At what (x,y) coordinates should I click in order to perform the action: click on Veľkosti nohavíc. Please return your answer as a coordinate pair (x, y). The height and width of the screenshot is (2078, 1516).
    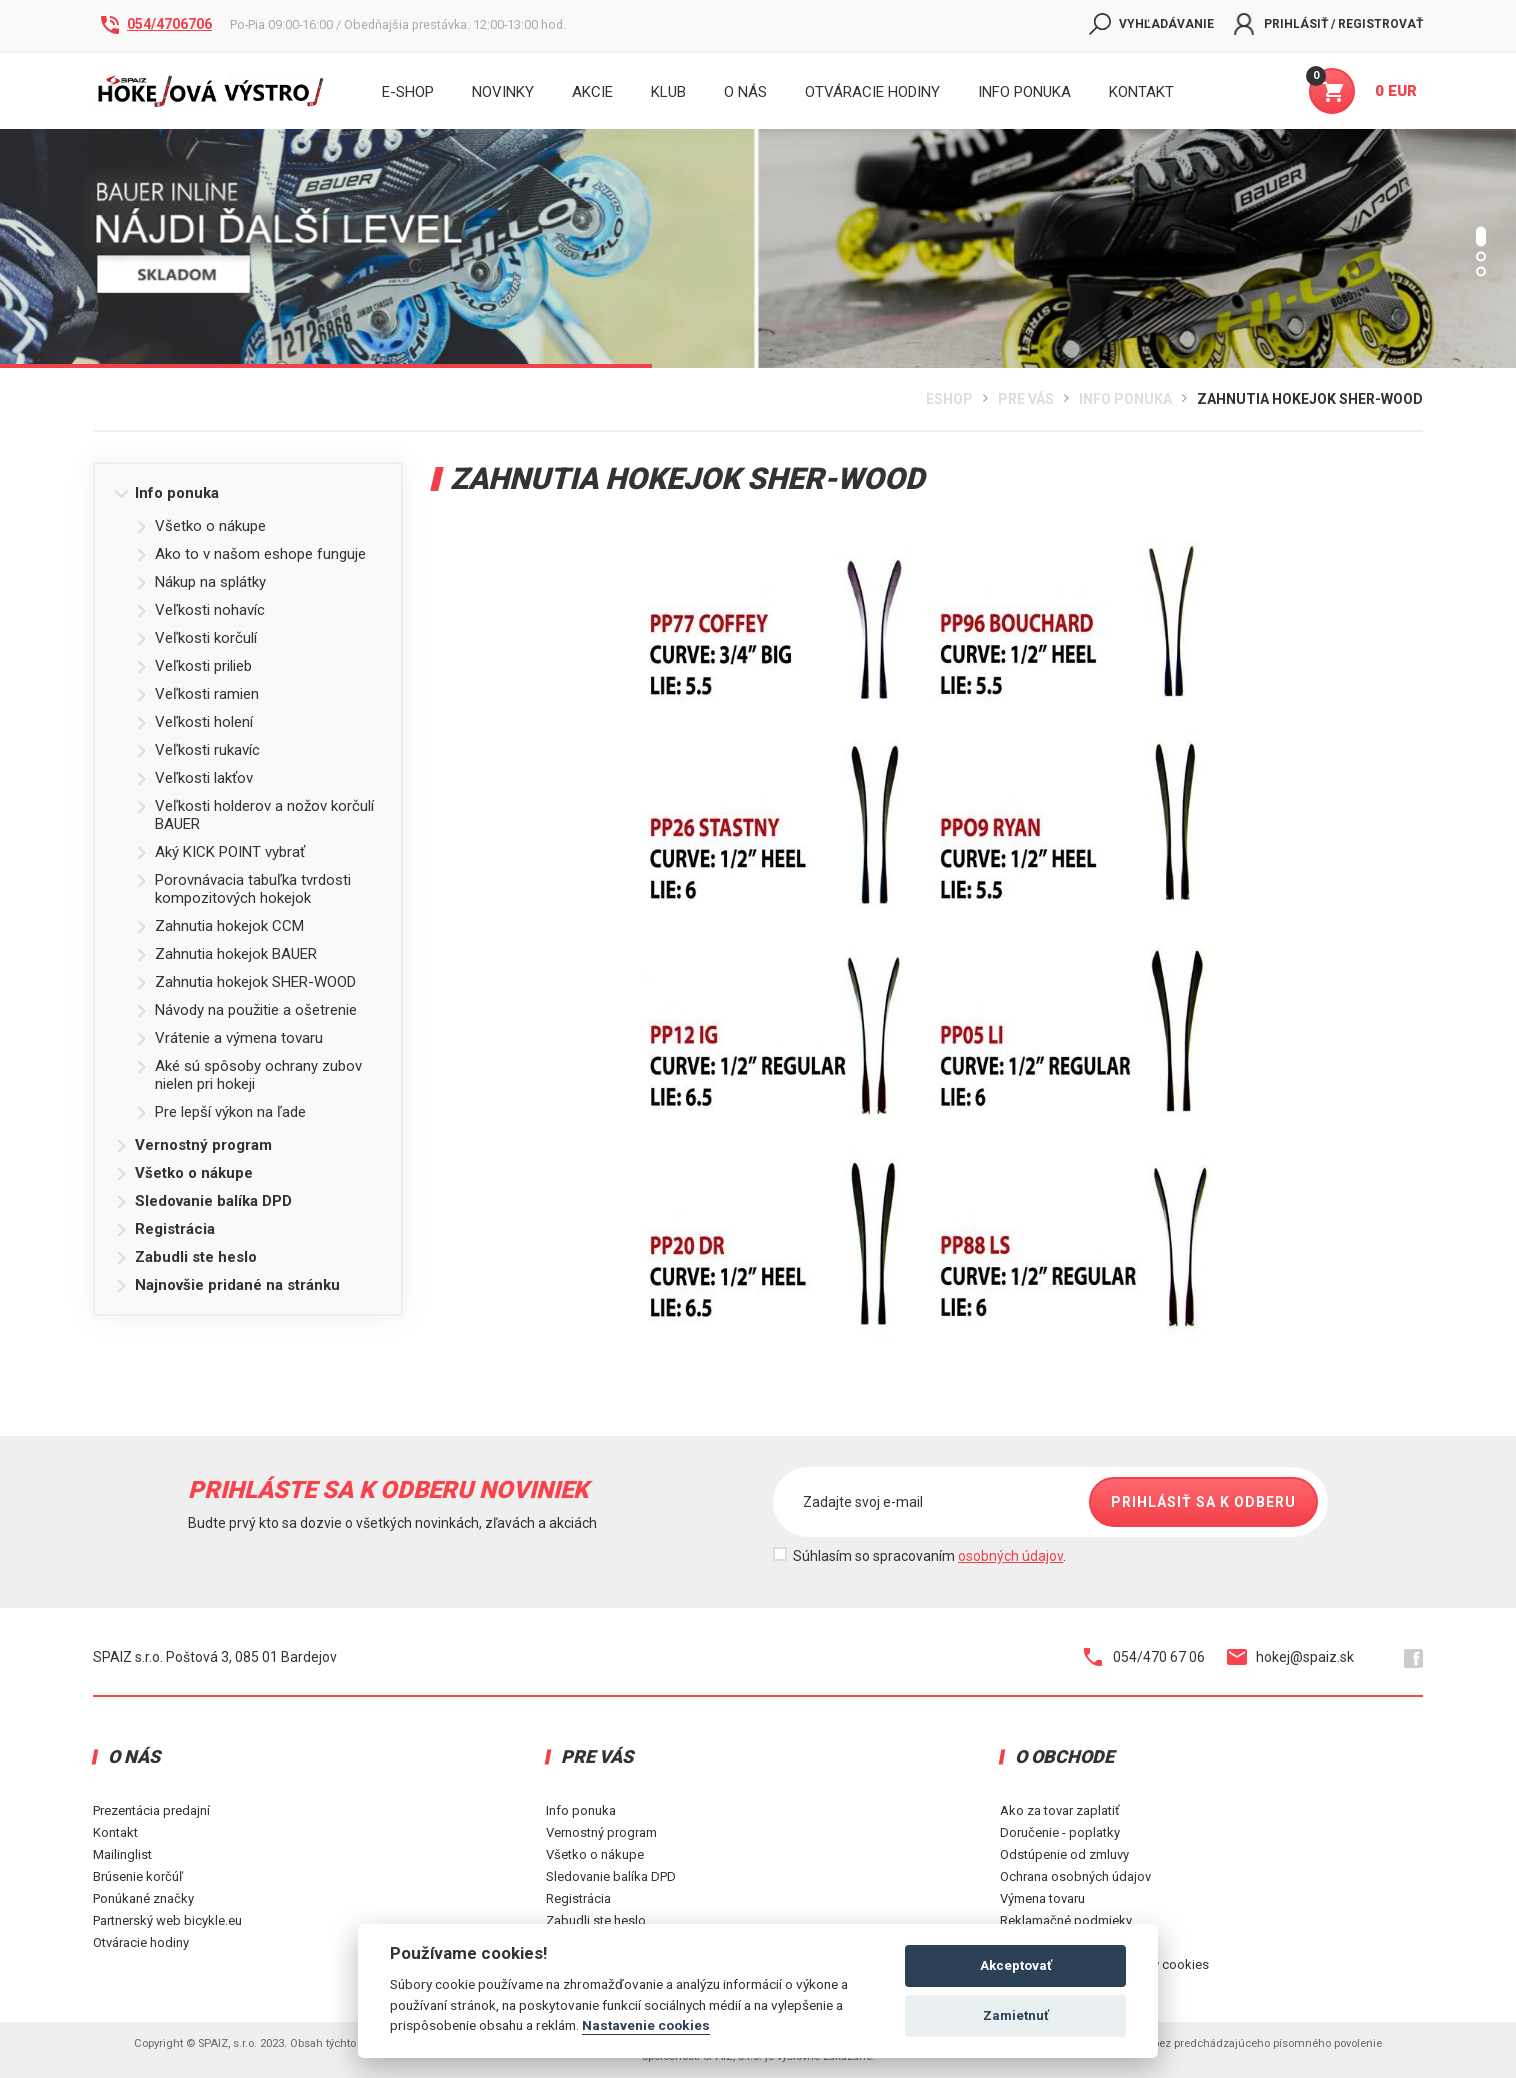
    Looking at the image, I should click on (200, 610).